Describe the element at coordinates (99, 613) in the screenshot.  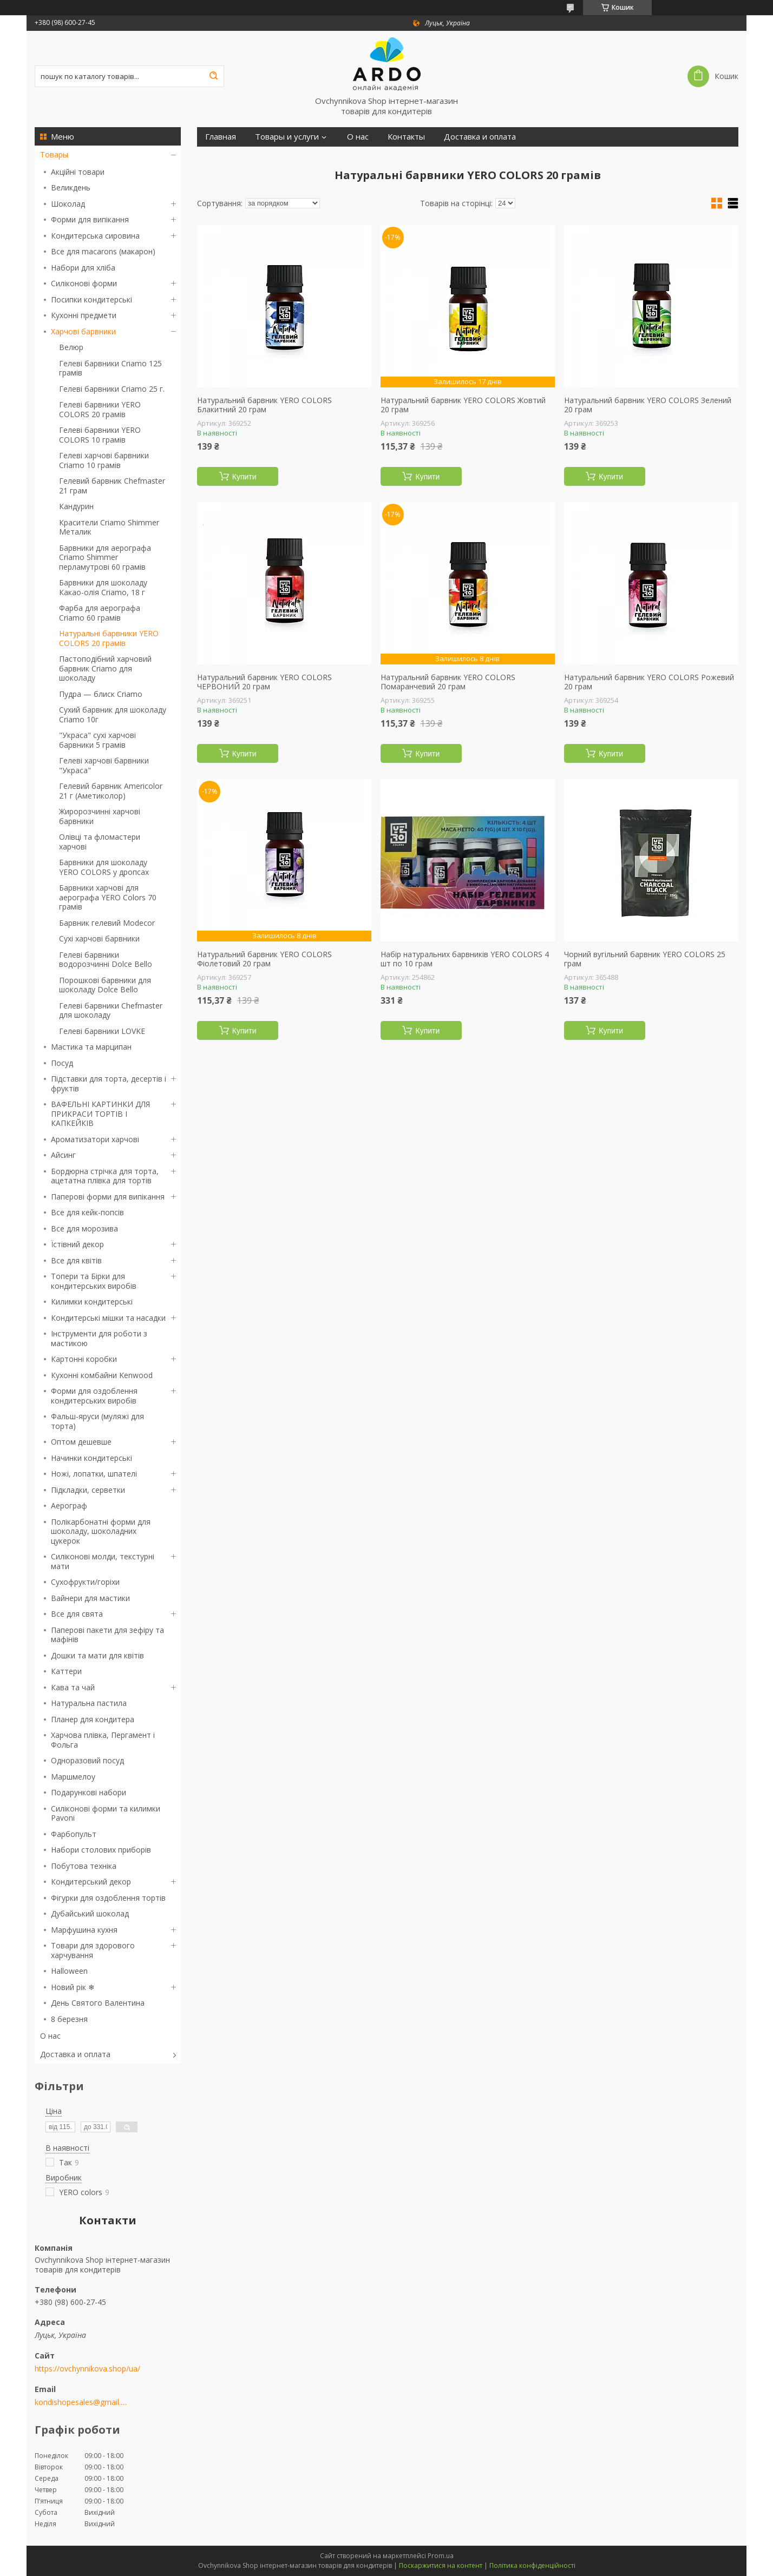
I see `Фарба для аерографа Criamo 60 грамів` at that location.